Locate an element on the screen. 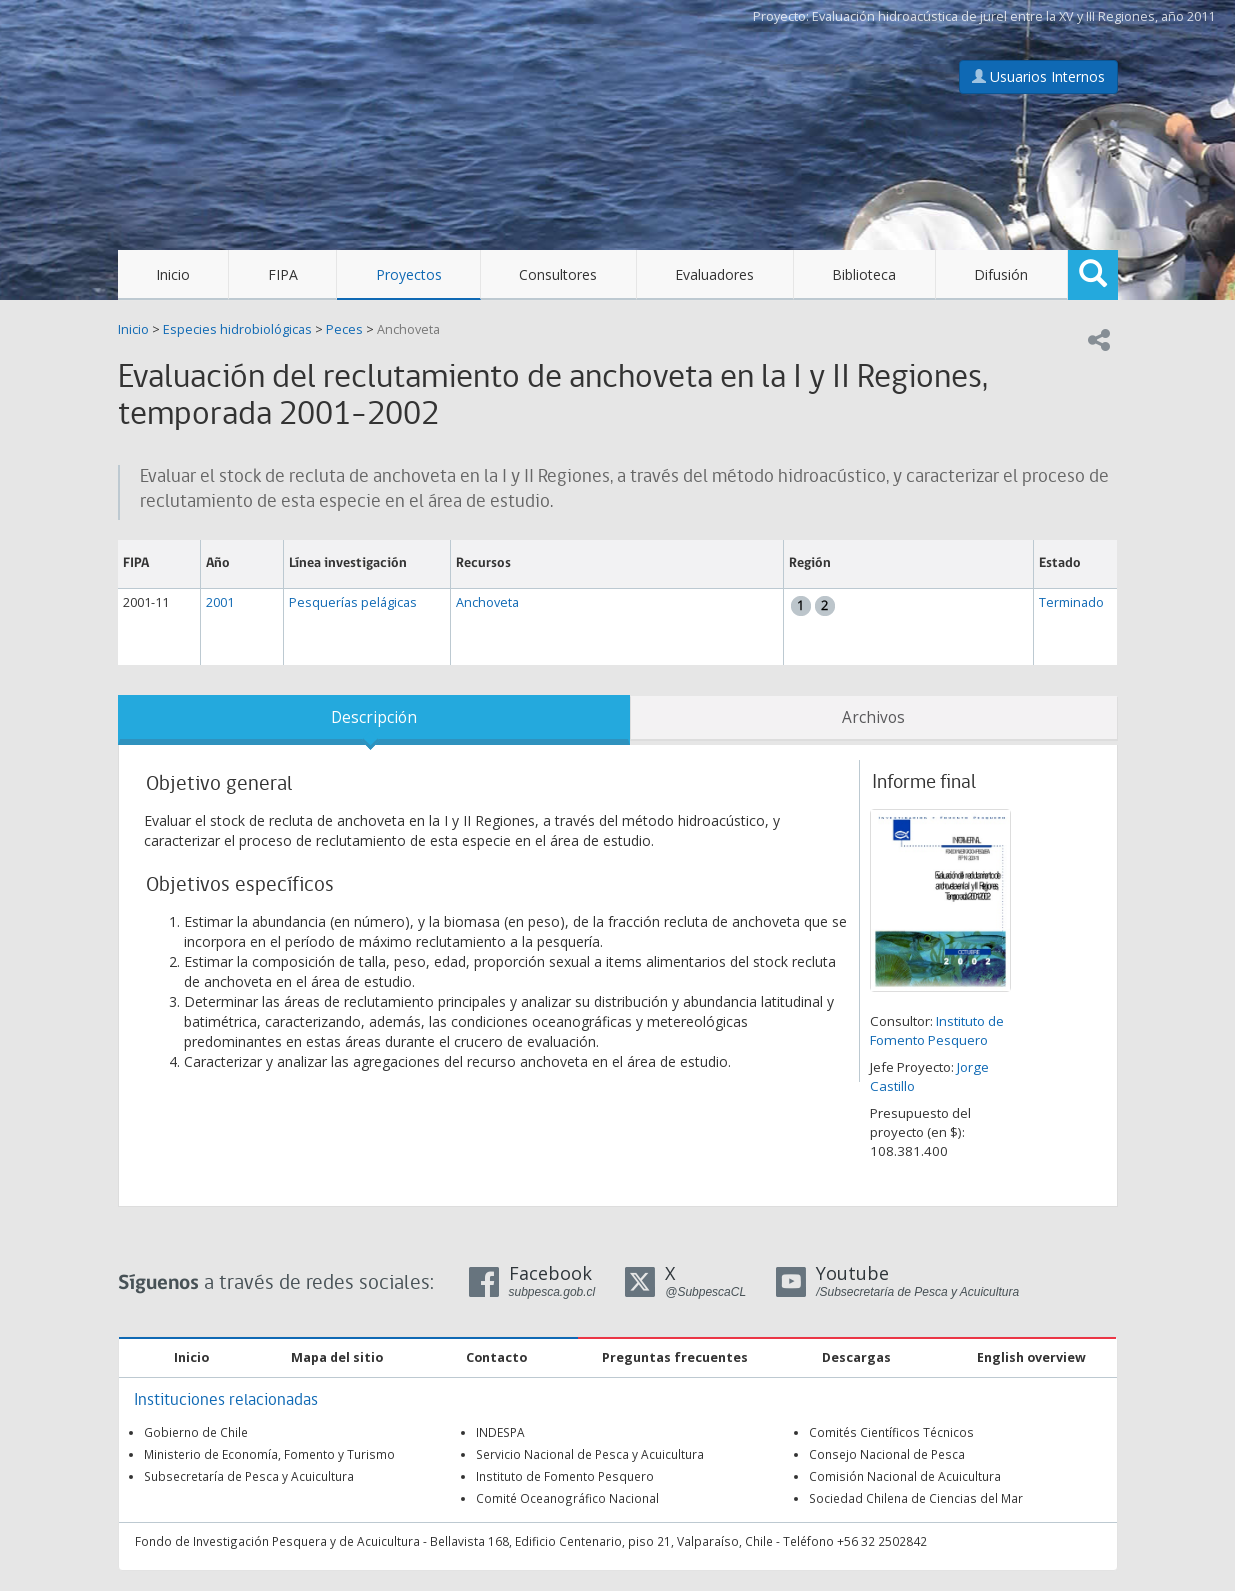  Gobierno de Chile is located at coordinates (196, 1432).